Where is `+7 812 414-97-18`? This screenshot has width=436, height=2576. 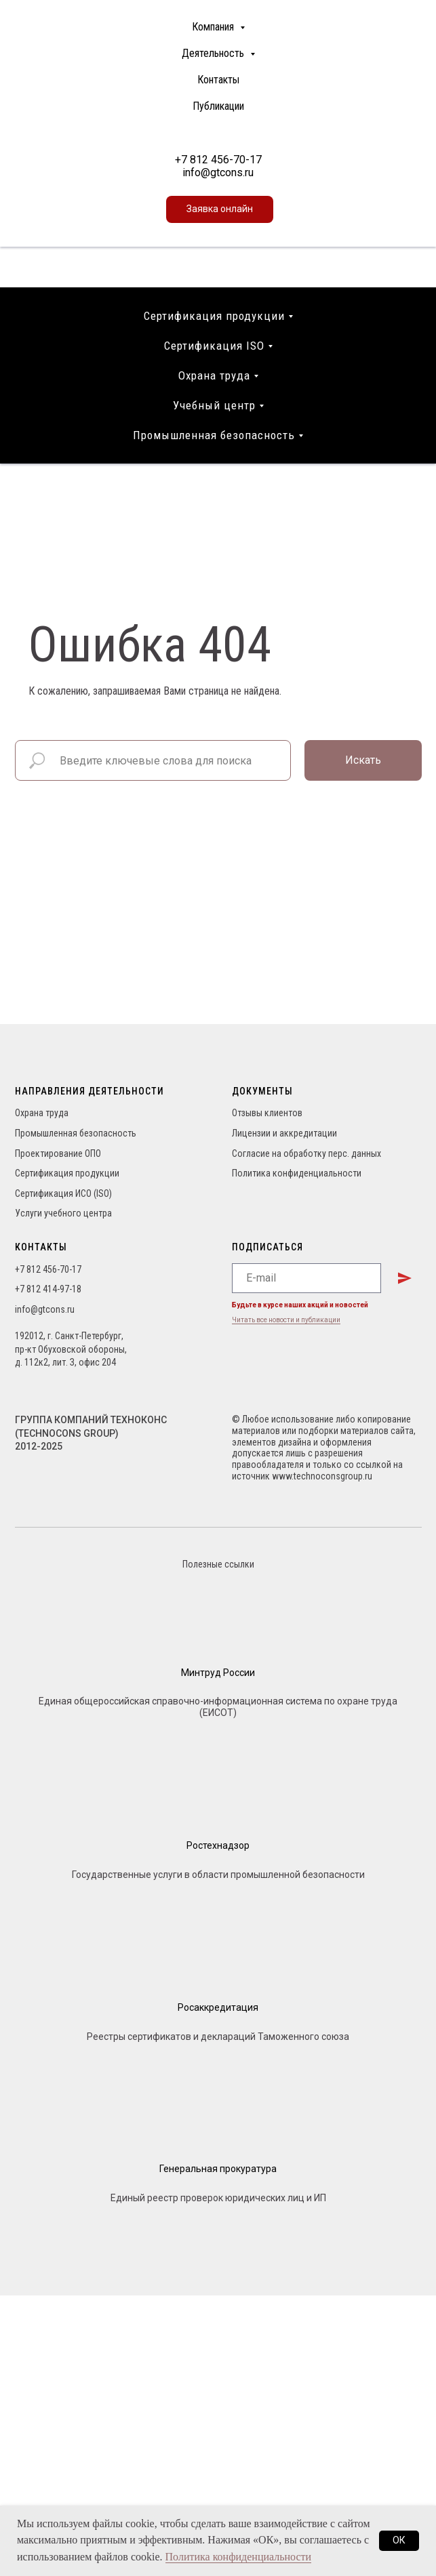
+7 812 414-97-18 is located at coordinates (48, 1289).